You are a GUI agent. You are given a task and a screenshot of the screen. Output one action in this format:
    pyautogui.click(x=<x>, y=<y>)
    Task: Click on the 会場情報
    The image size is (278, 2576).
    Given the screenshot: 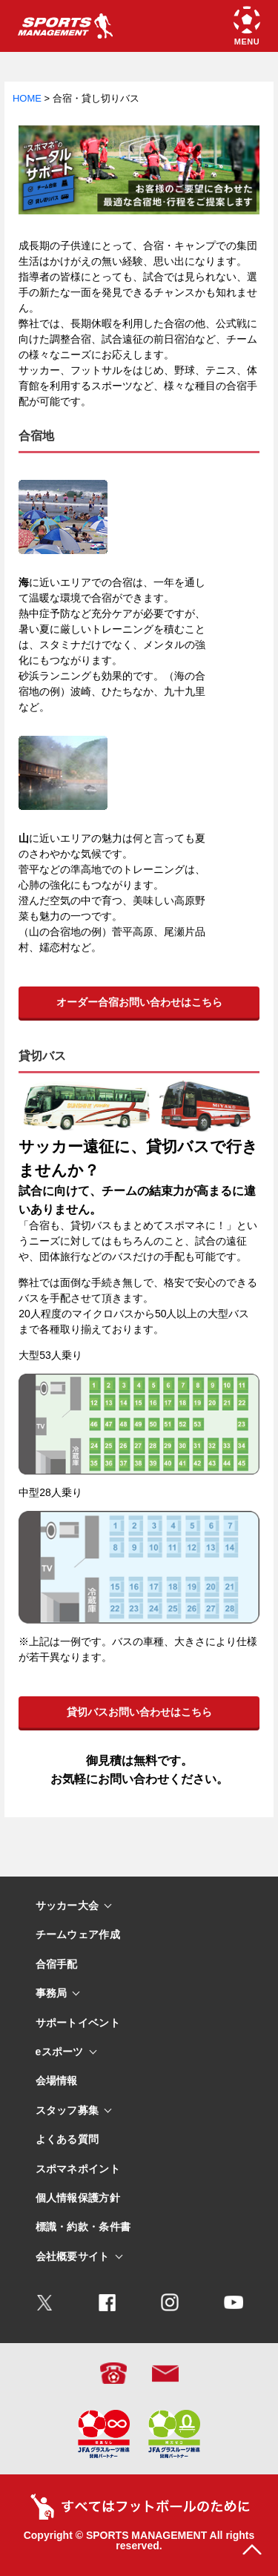 What is the action you would take?
    pyautogui.click(x=57, y=2080)
    